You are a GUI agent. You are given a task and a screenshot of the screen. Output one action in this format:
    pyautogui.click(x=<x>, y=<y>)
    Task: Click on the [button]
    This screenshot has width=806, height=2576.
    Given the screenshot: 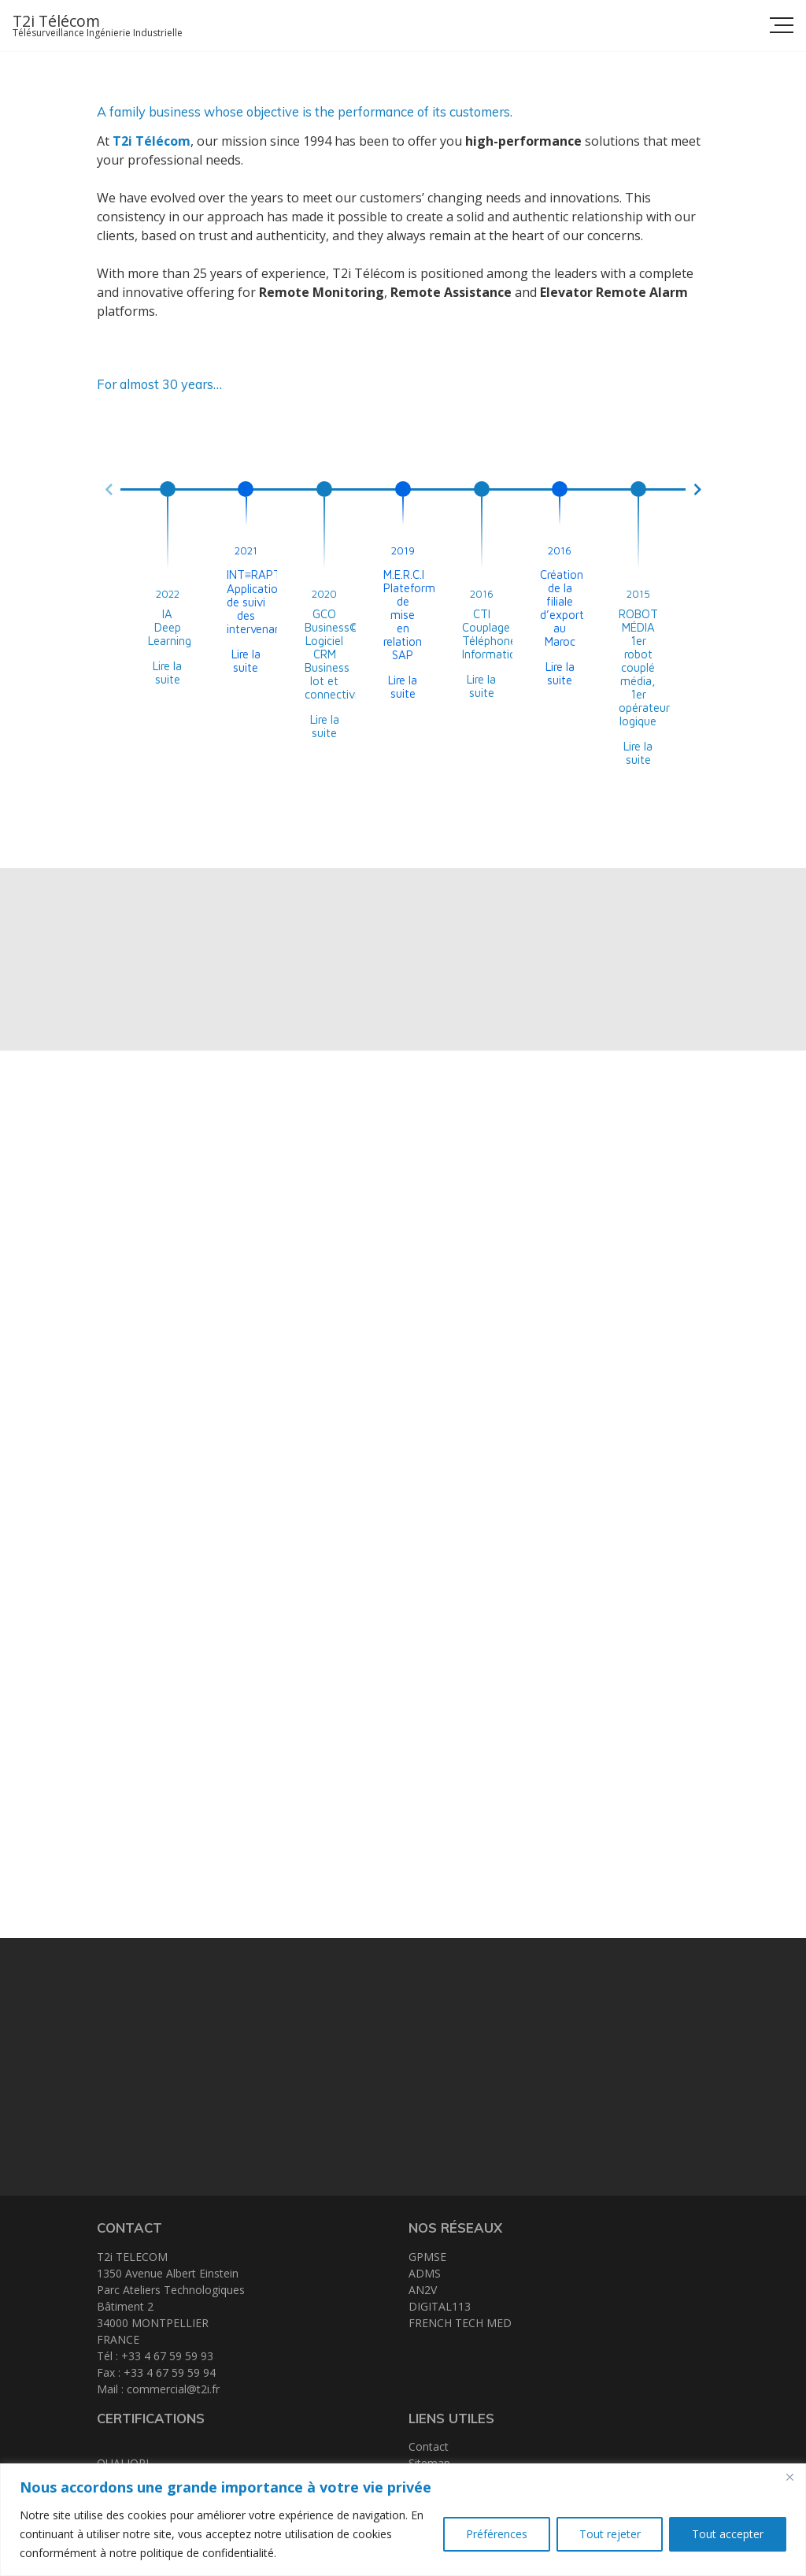 What is the action you would take?
    pyautogui.click(x=108, y=489)
    